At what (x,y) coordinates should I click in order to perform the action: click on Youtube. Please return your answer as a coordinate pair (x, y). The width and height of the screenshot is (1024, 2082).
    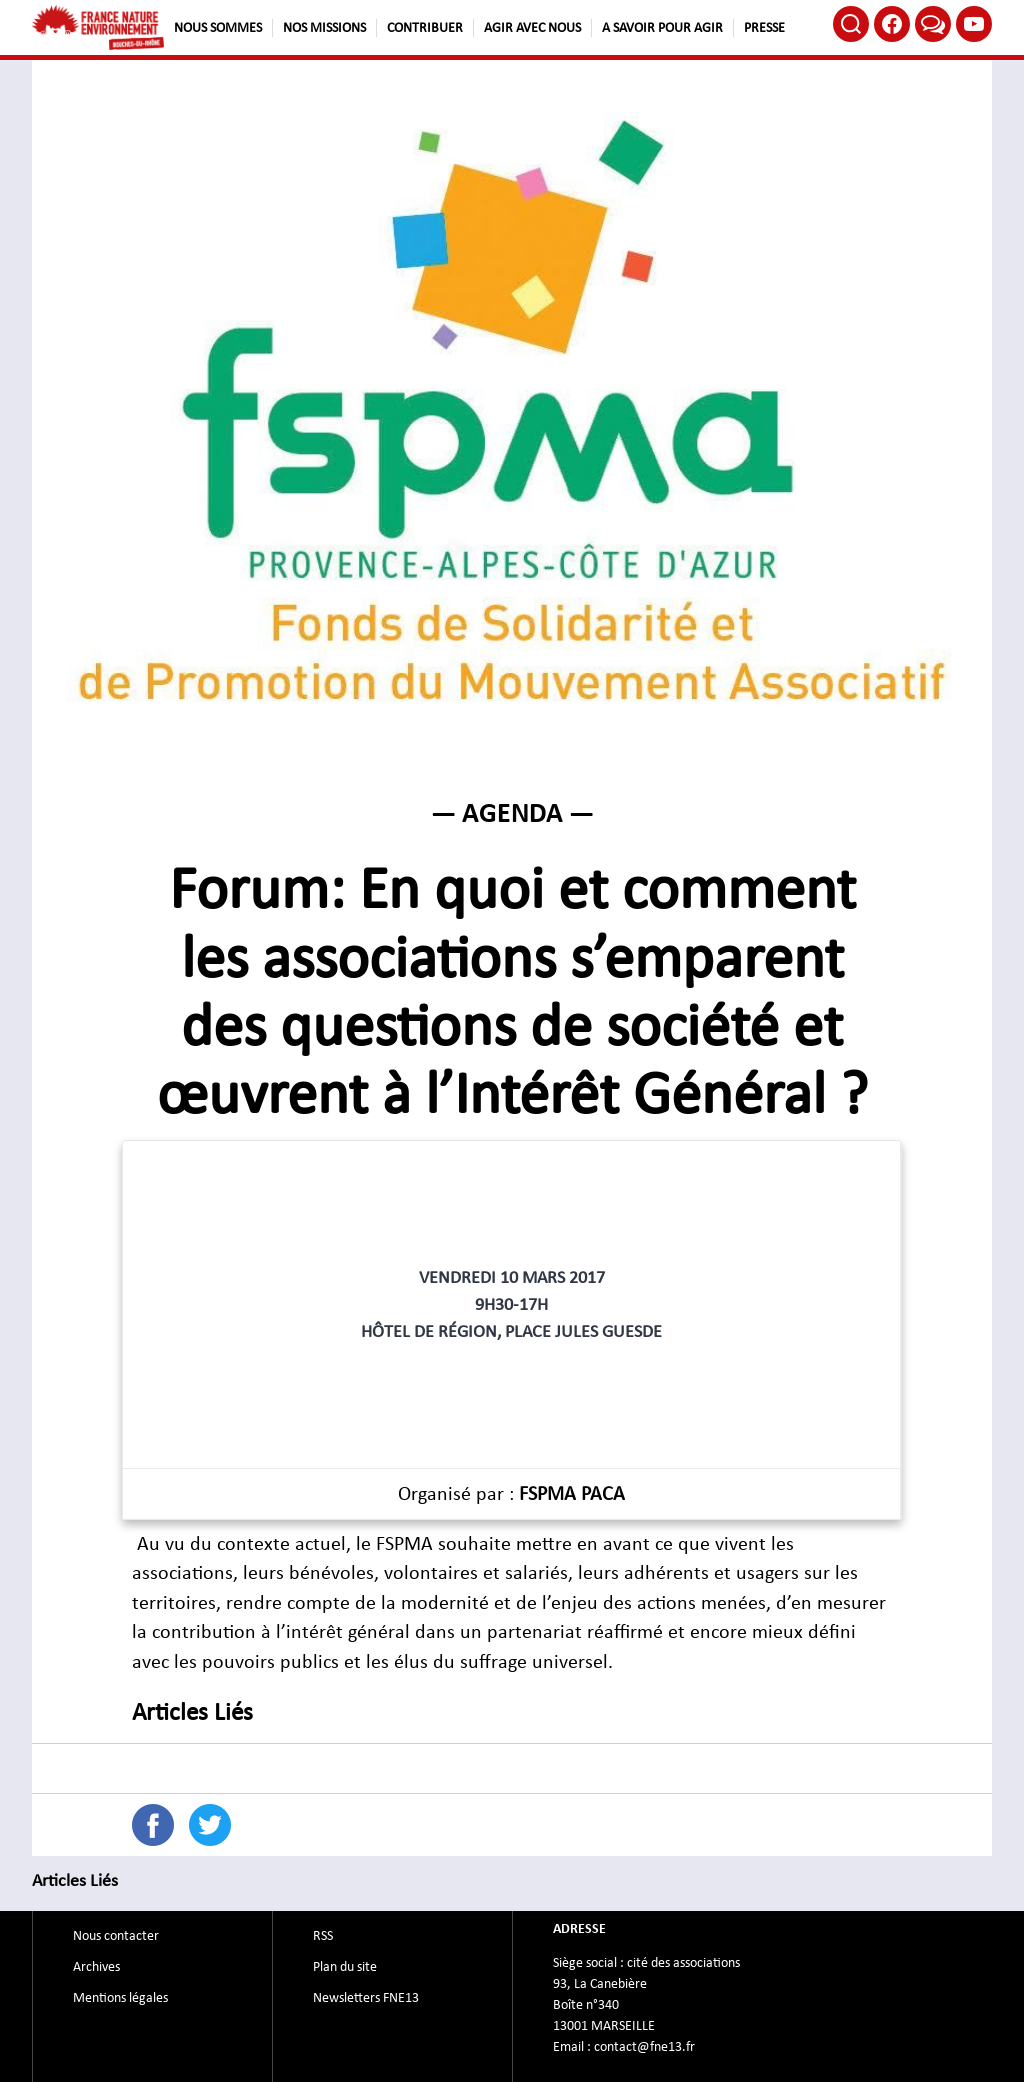
    Looking at the image, I should click on (974, 24).